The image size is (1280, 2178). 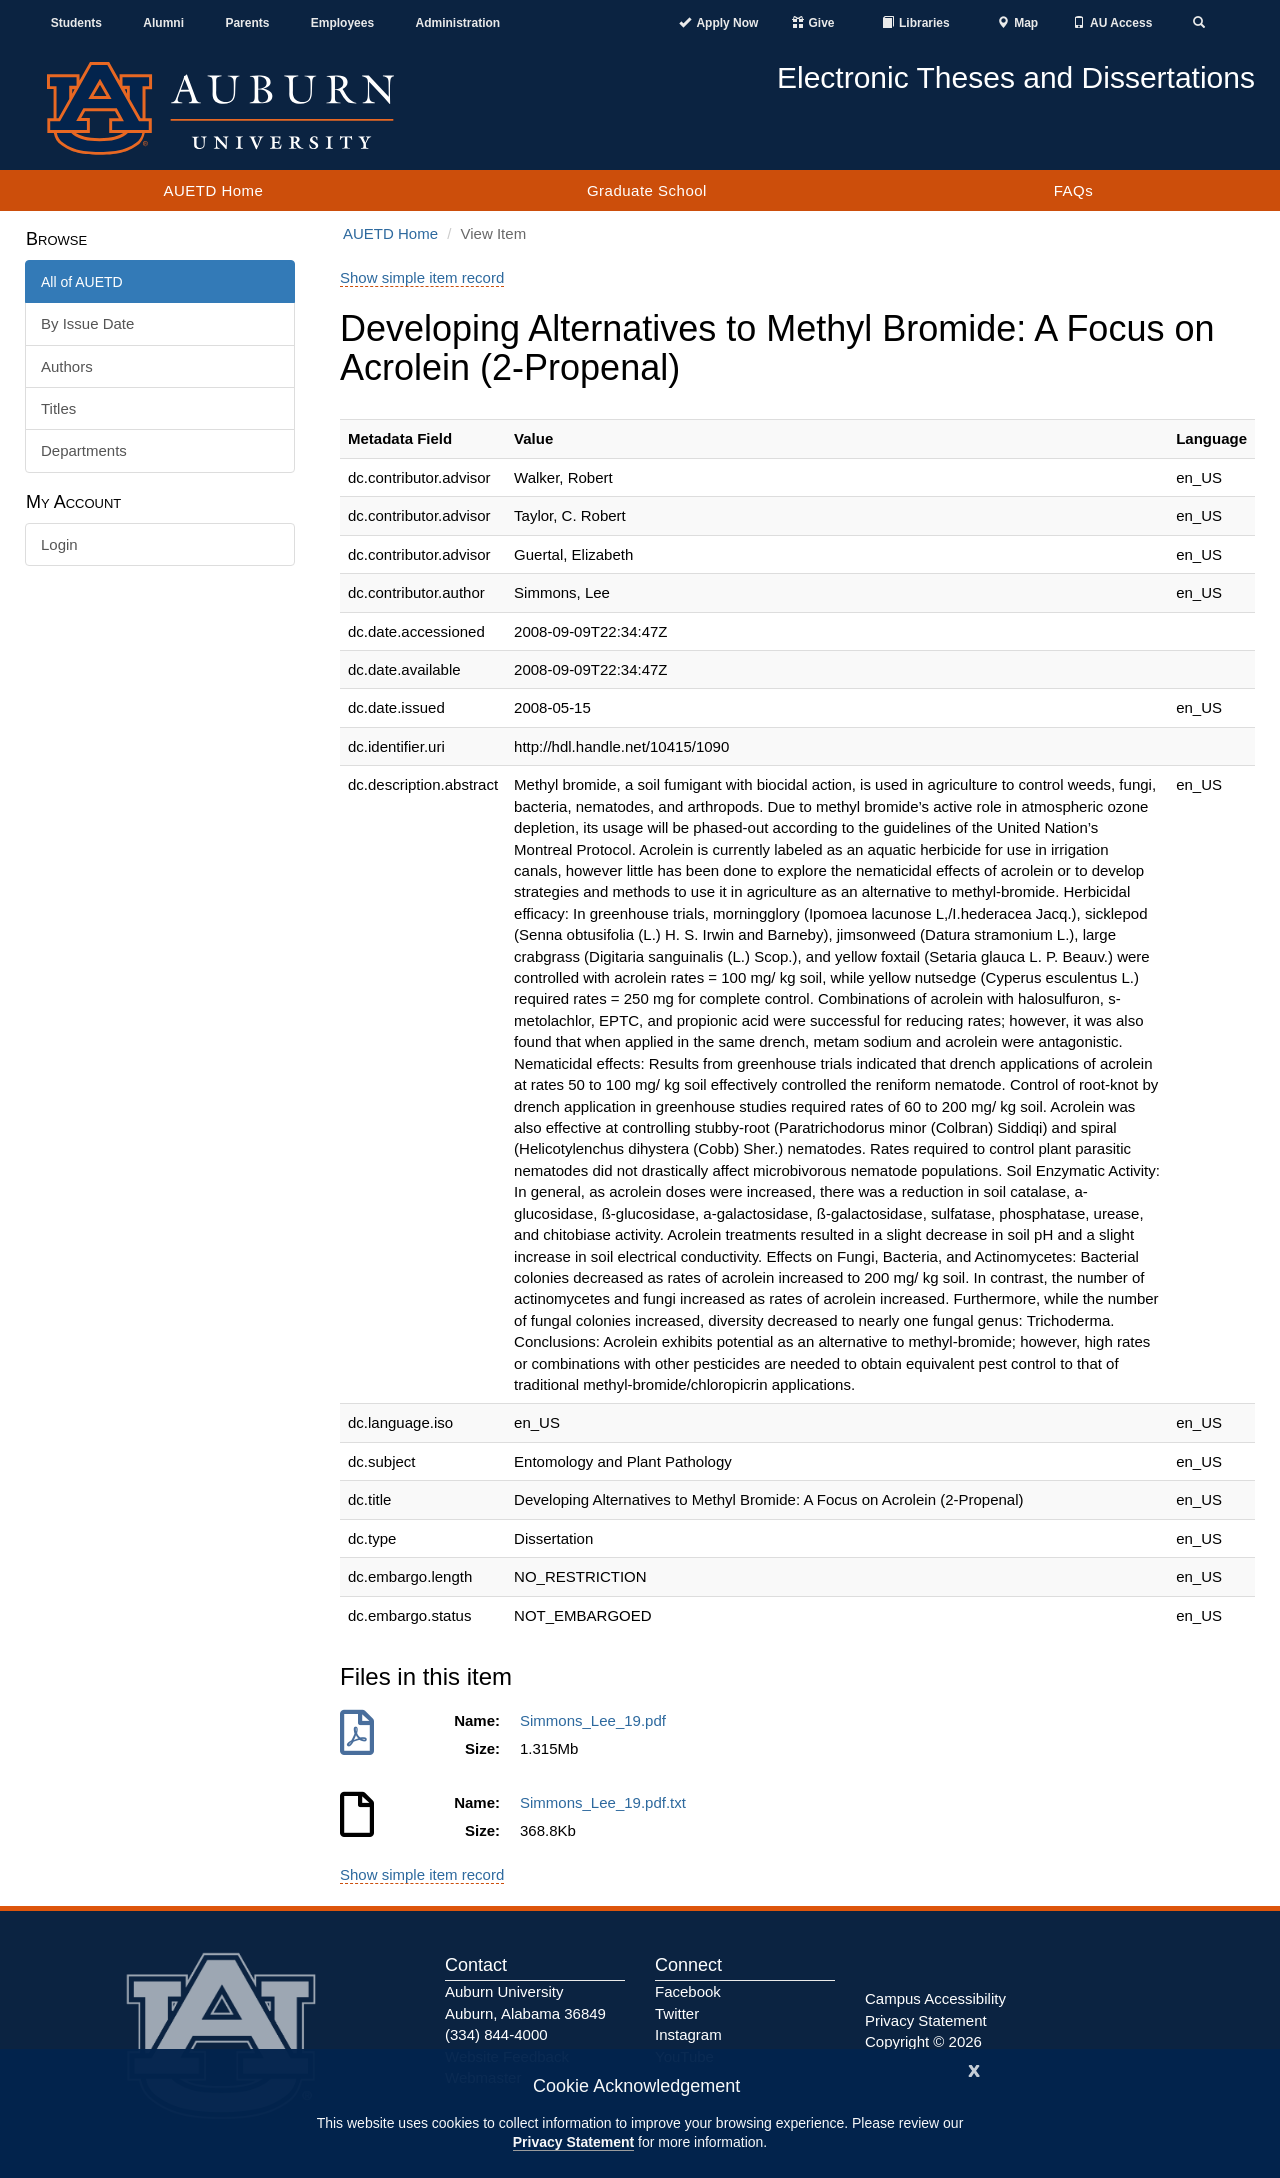 What do you see at coordinates (607, 1802) in the screenshot?
I see `Simmons_Lee_19.pdf.txt [Download Simmons_Lee_19.pdf.txt]` at bounding box center [607, 1802].